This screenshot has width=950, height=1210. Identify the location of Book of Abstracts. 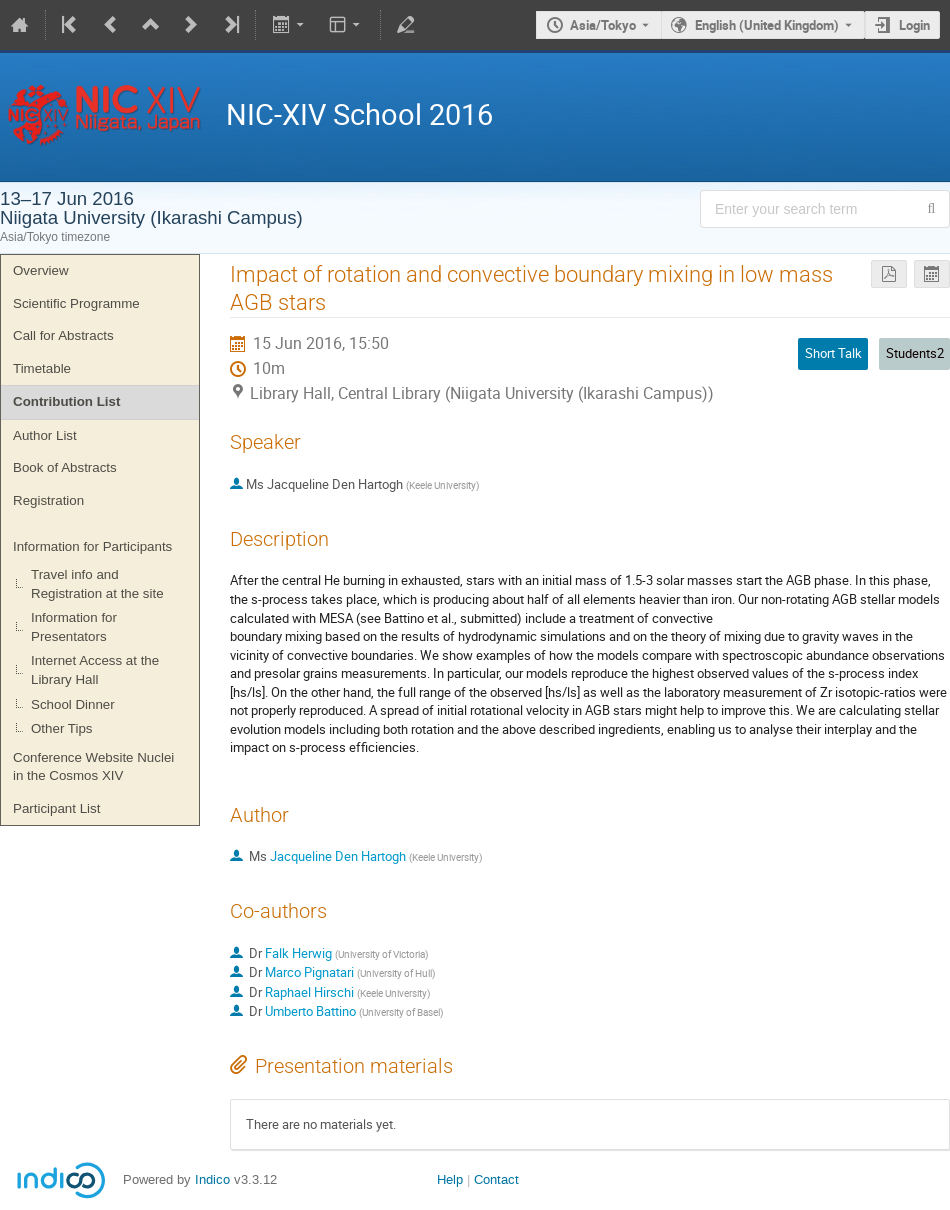
(65, 467).